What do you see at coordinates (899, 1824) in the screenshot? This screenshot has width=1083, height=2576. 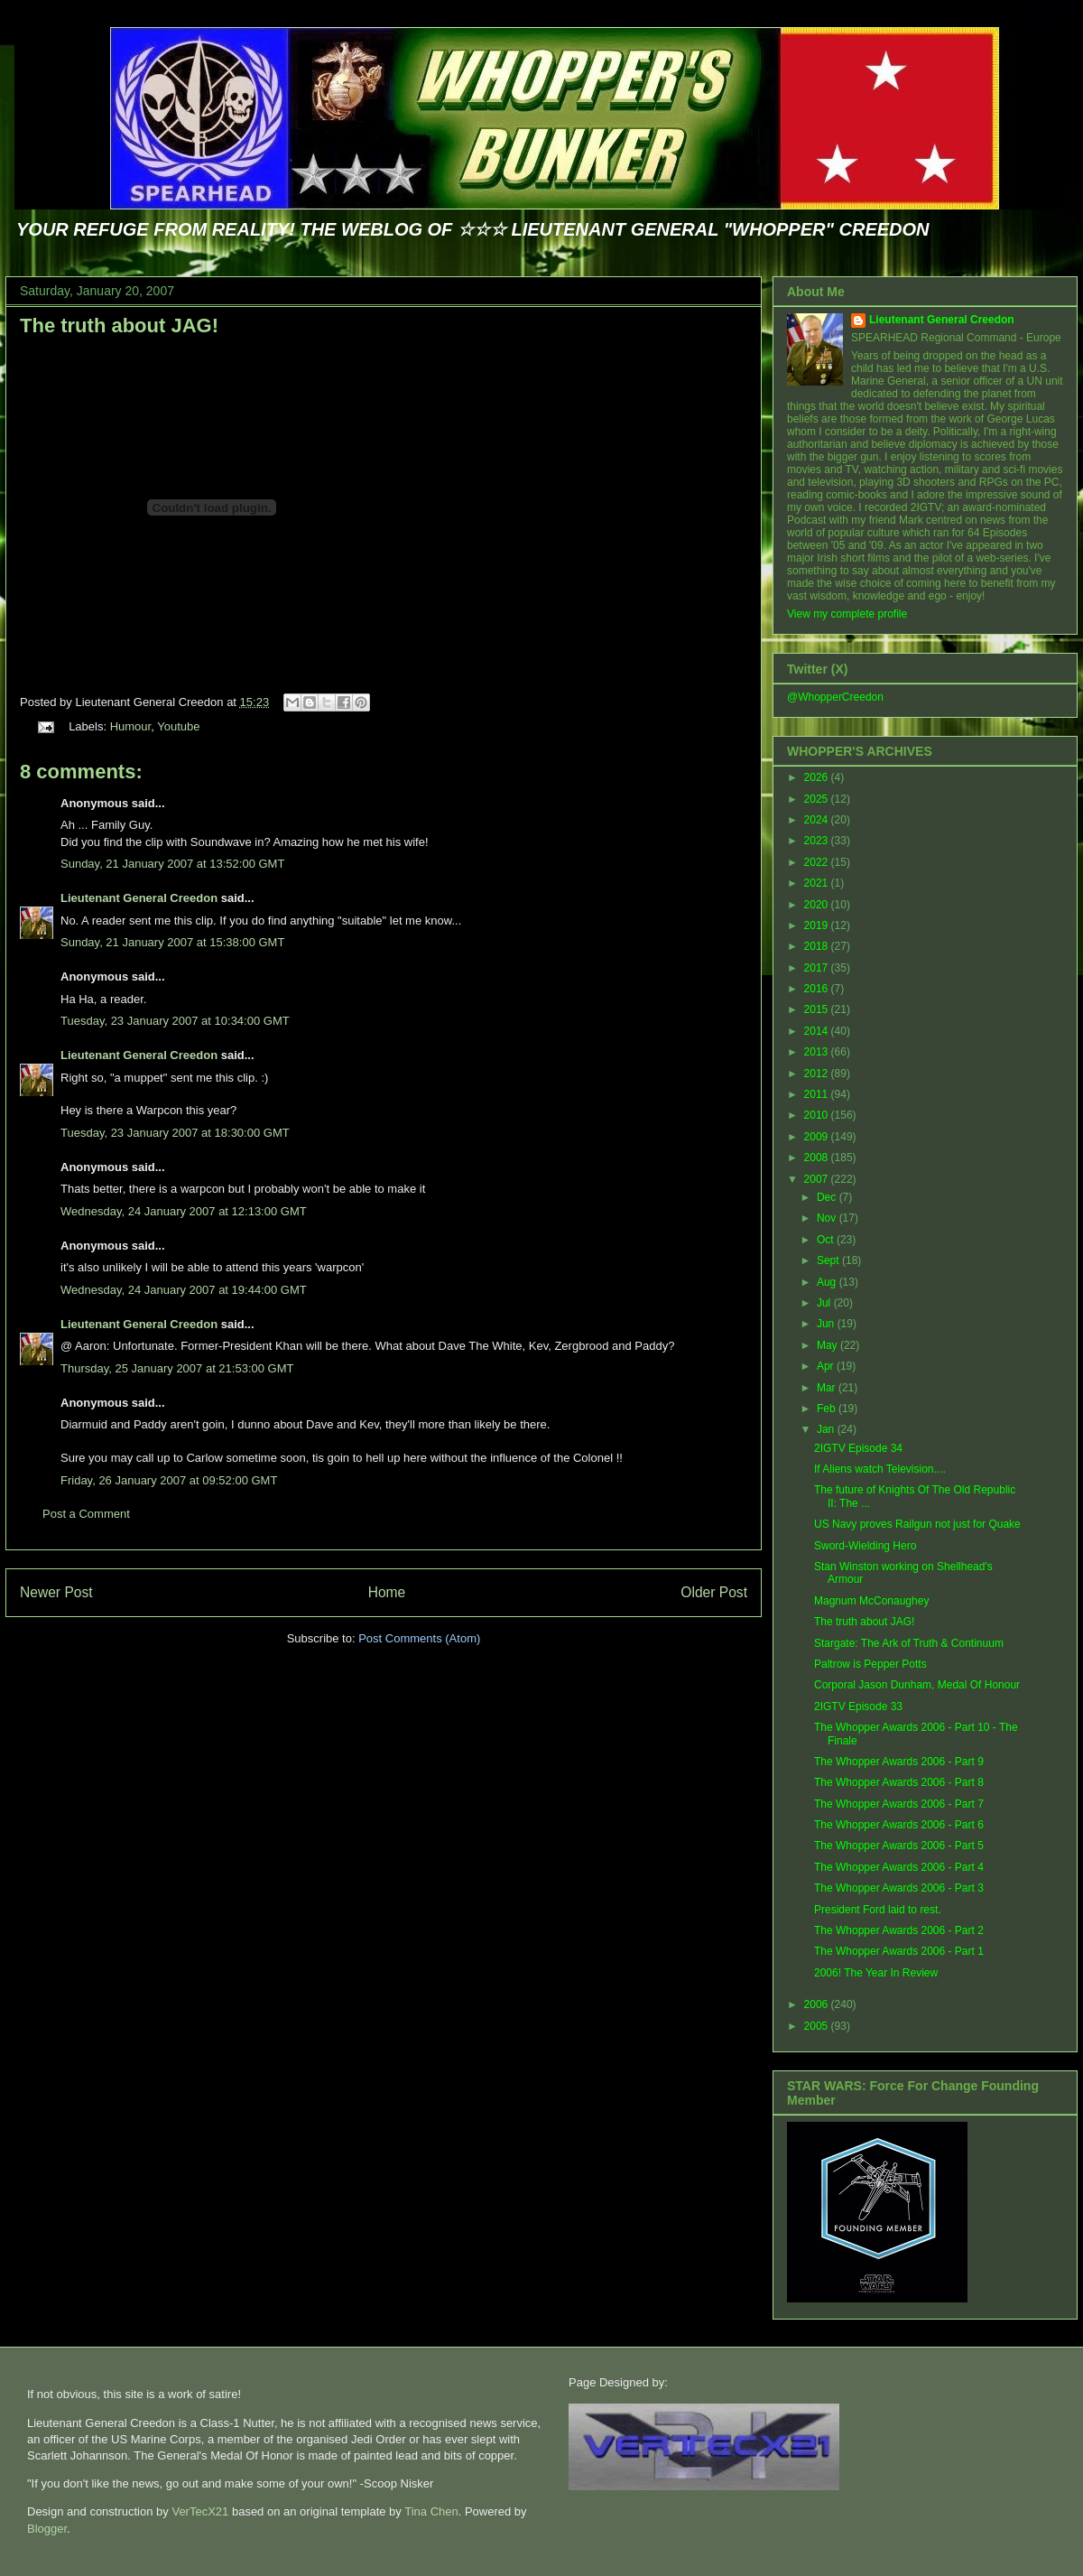 I see `The Whopper Awards 2006 - Part 6` at bounding box center [899, 1824].